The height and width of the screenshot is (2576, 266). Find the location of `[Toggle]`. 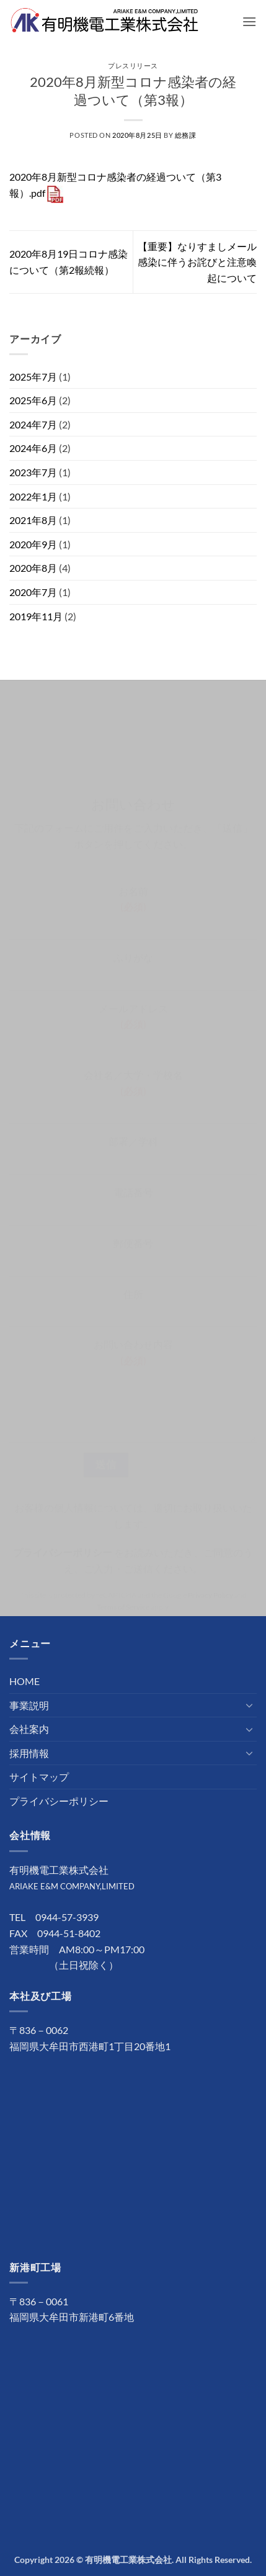

[Toggle] is located at coordinates (249, 1704).